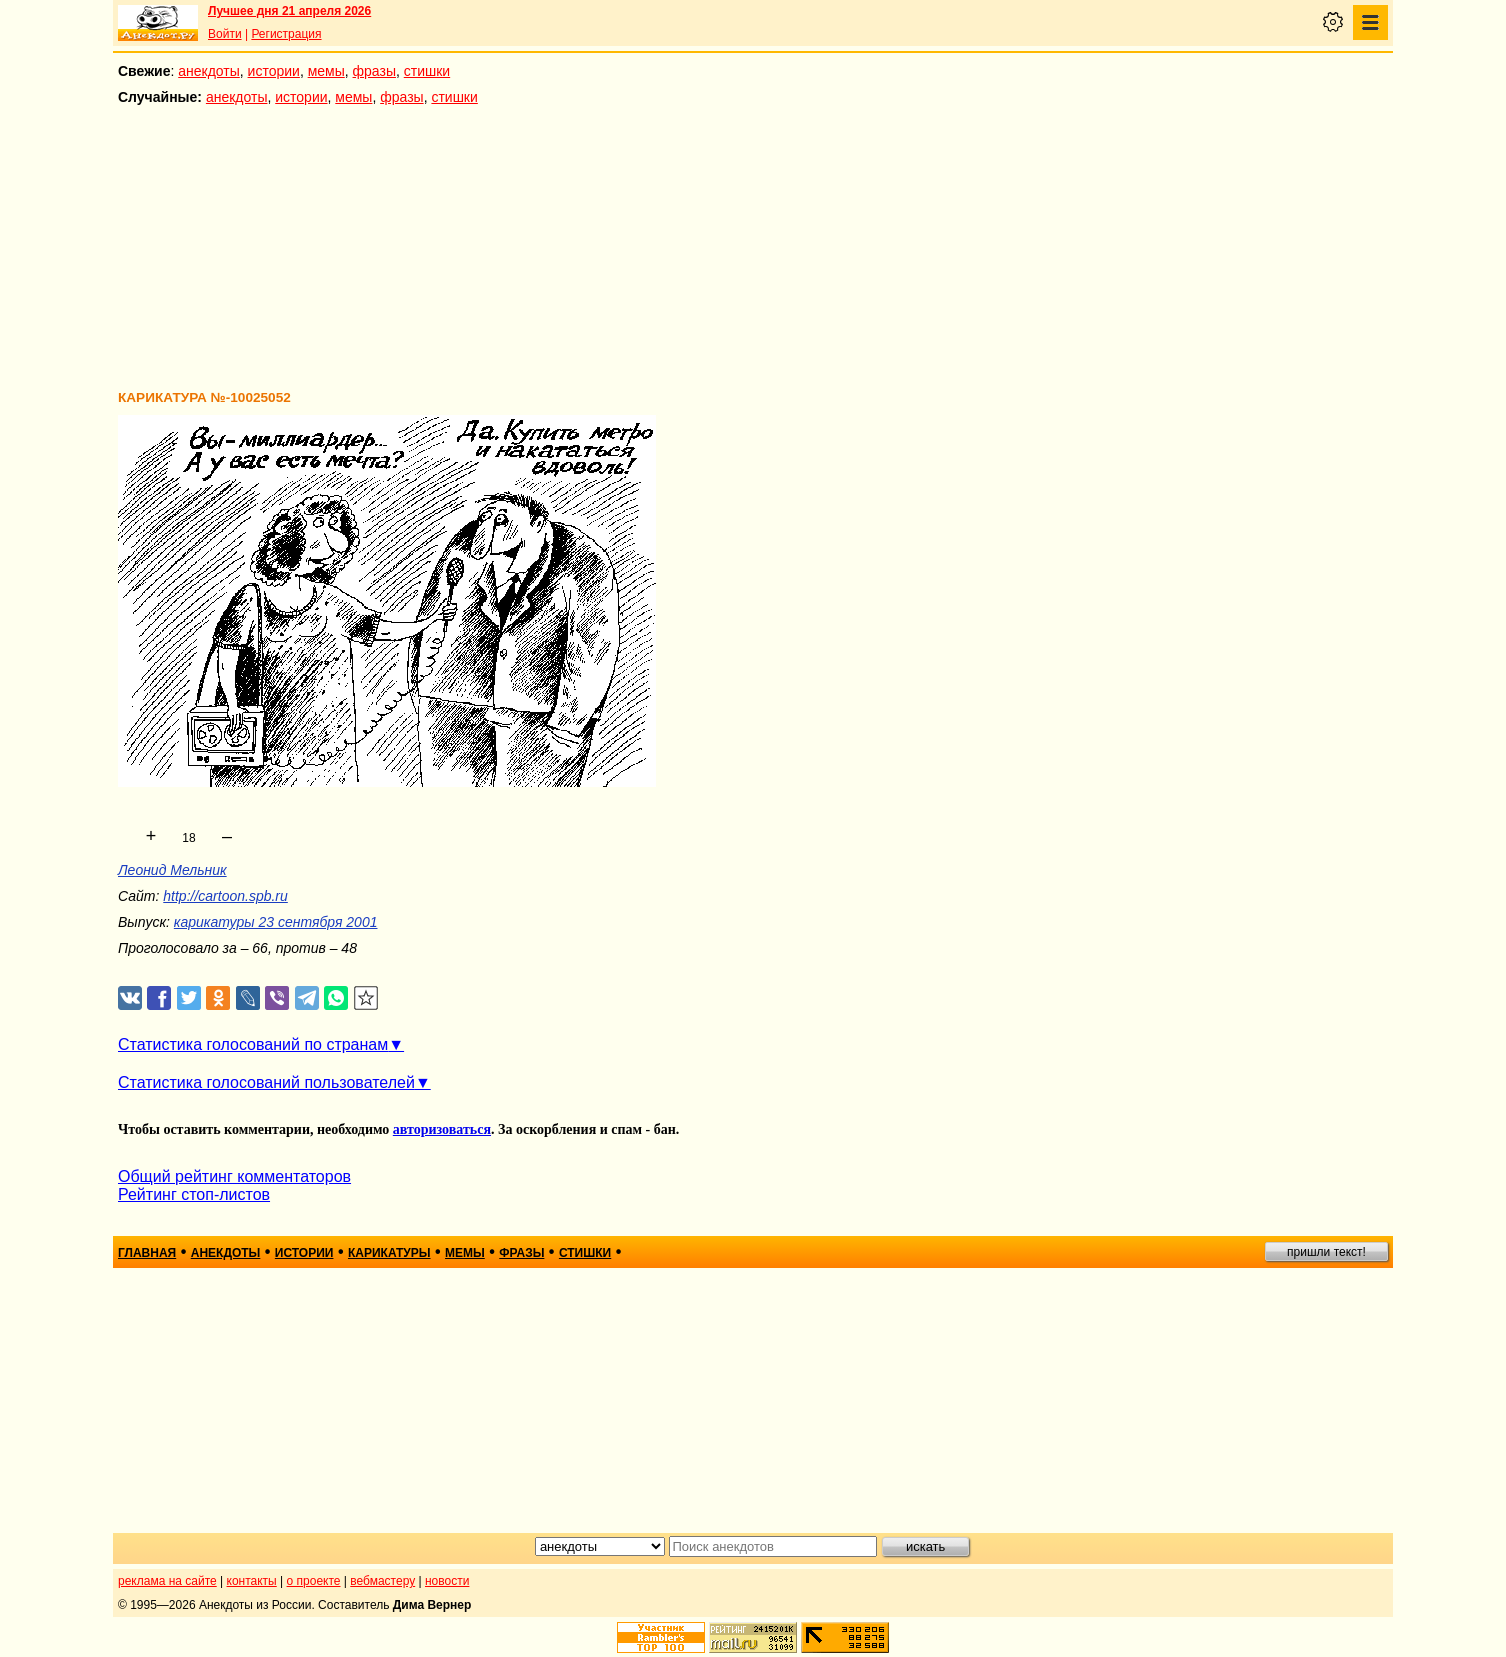  What do you see at coordinates (194, 1194) in the screenshot?
I see `Рейтинг стоп-листов` at bounding box center [194, 1194].